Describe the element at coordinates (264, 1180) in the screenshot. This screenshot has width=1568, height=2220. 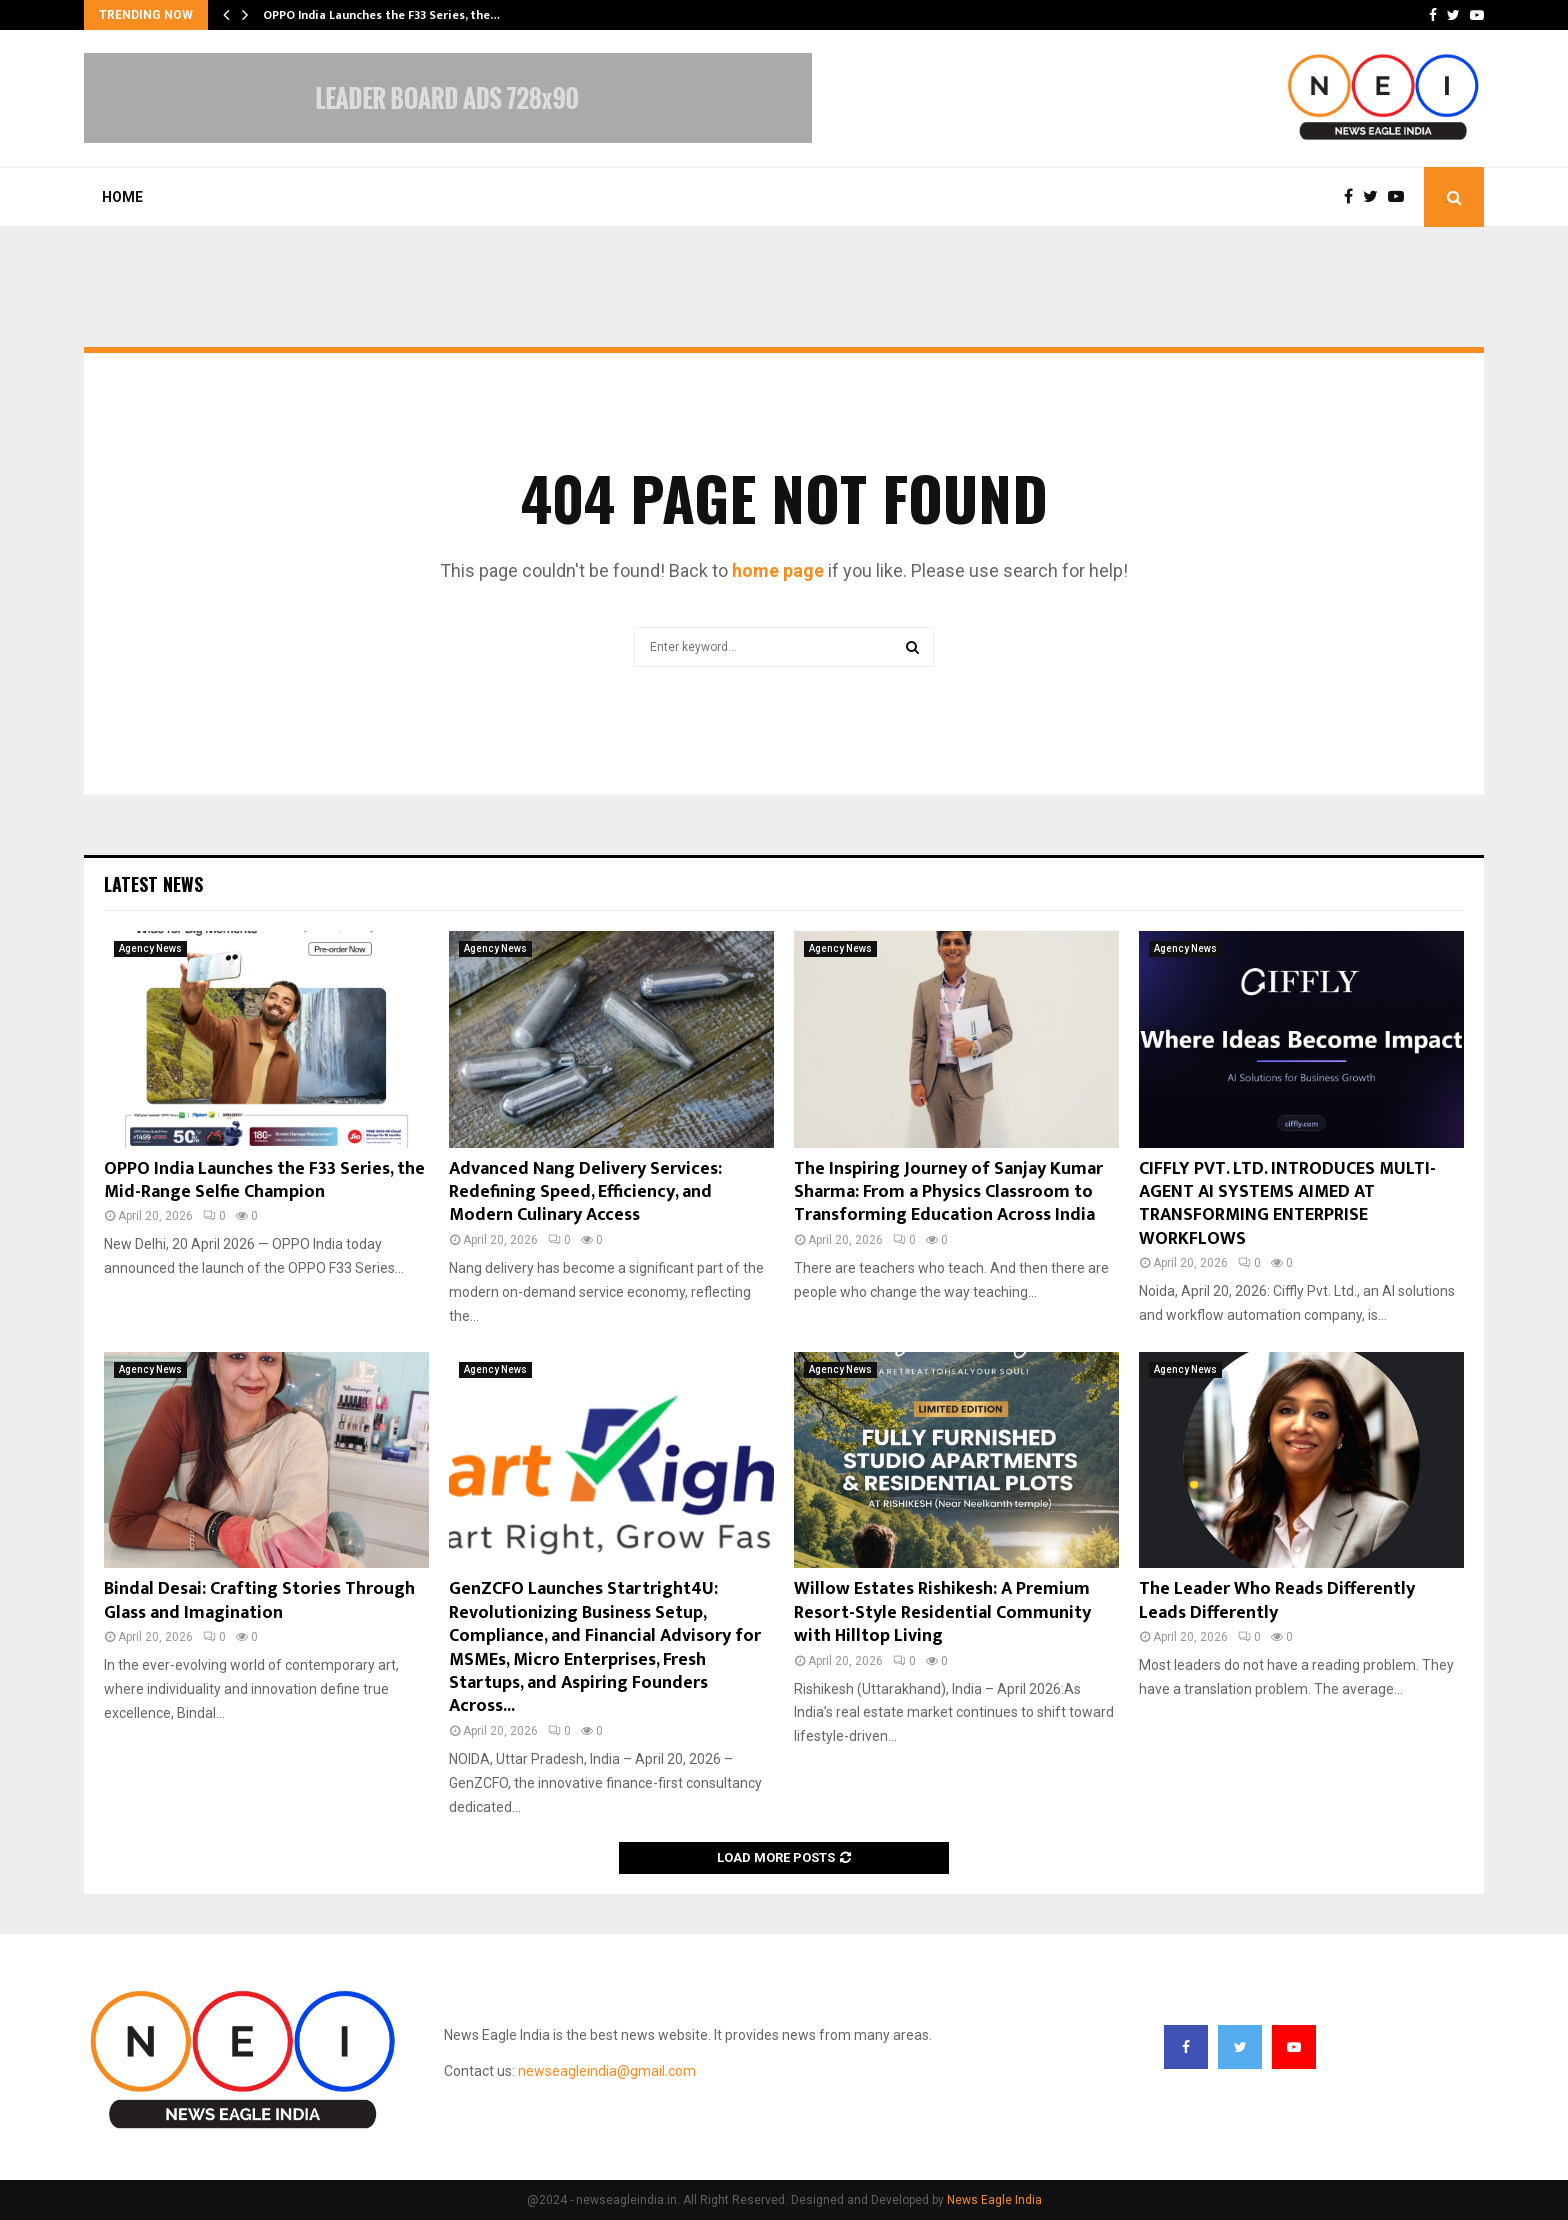
I see `OPPO India Launches the F33 Series, the Mid-Range Selfie Champion` at that location.